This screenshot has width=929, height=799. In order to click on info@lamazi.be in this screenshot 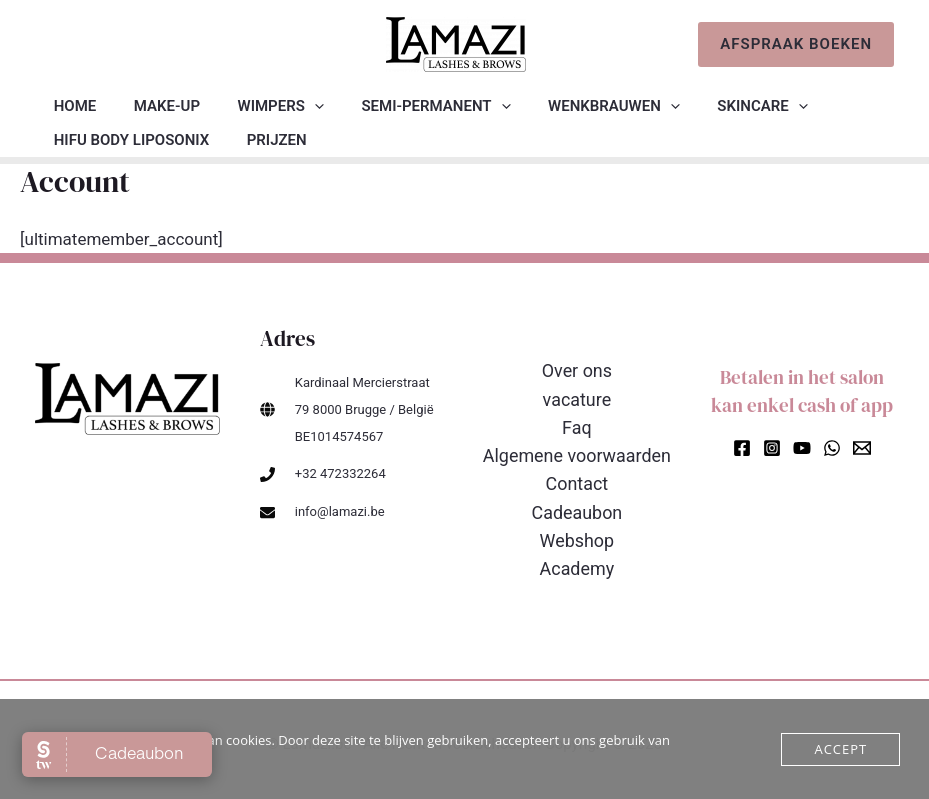, I will do `click(340, 511)`.